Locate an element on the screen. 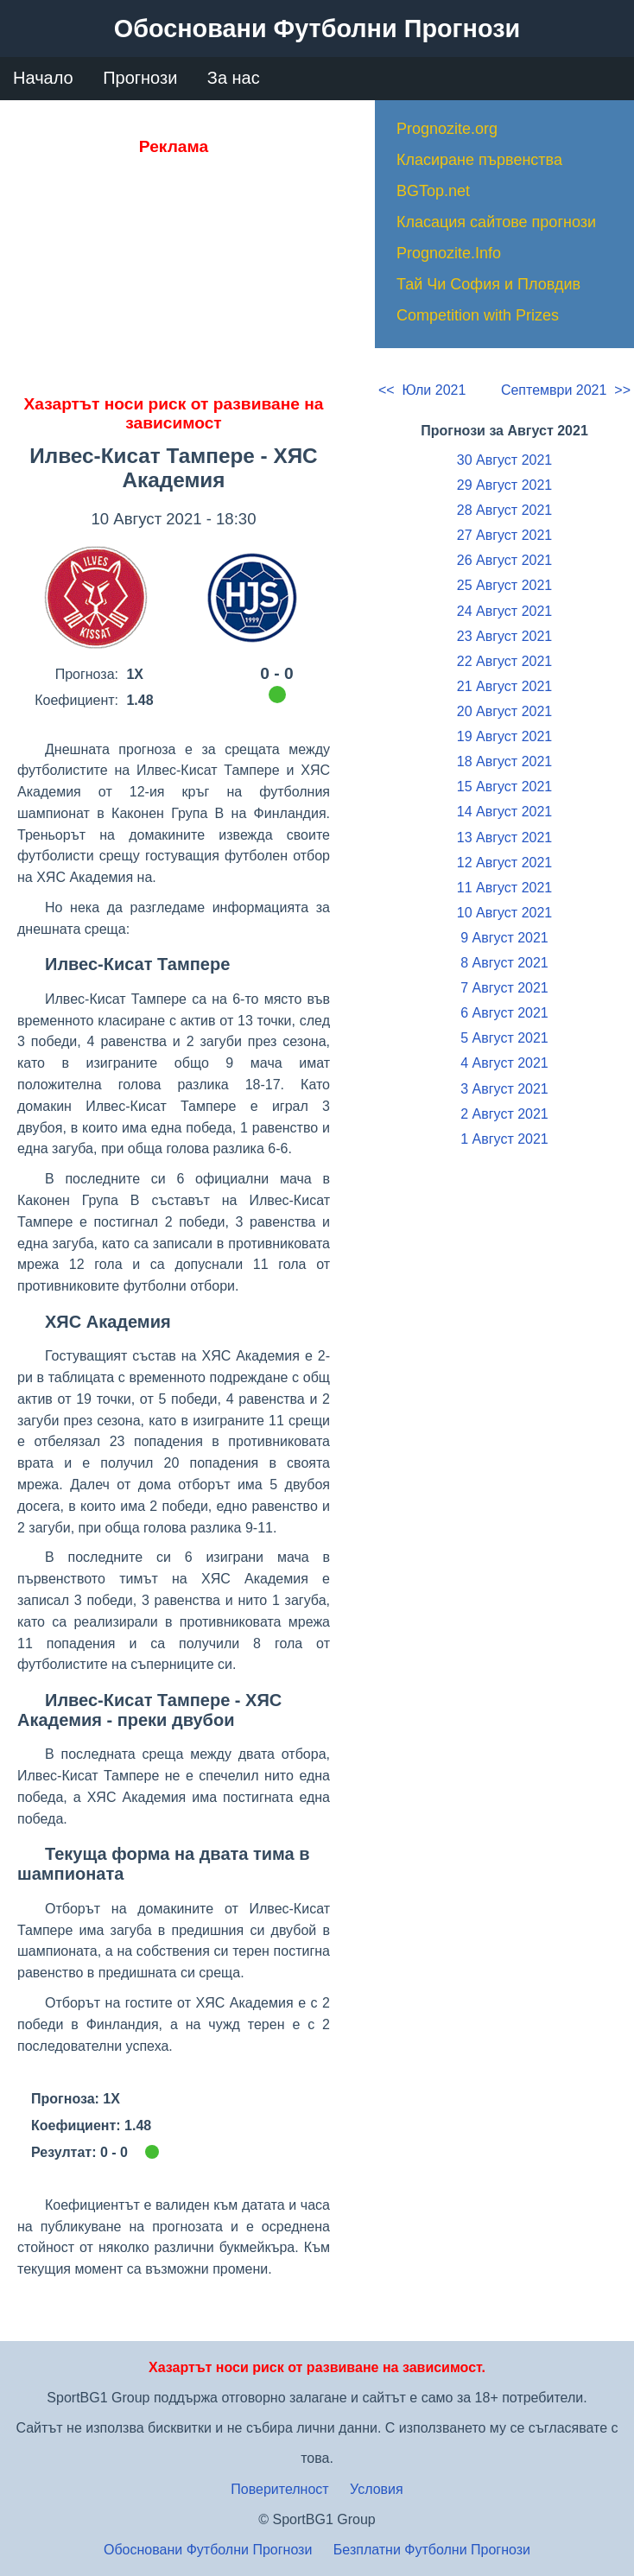 This screenshot has width=634, height=2576. 29 Август 2021 is located at coordinates (504, 485).